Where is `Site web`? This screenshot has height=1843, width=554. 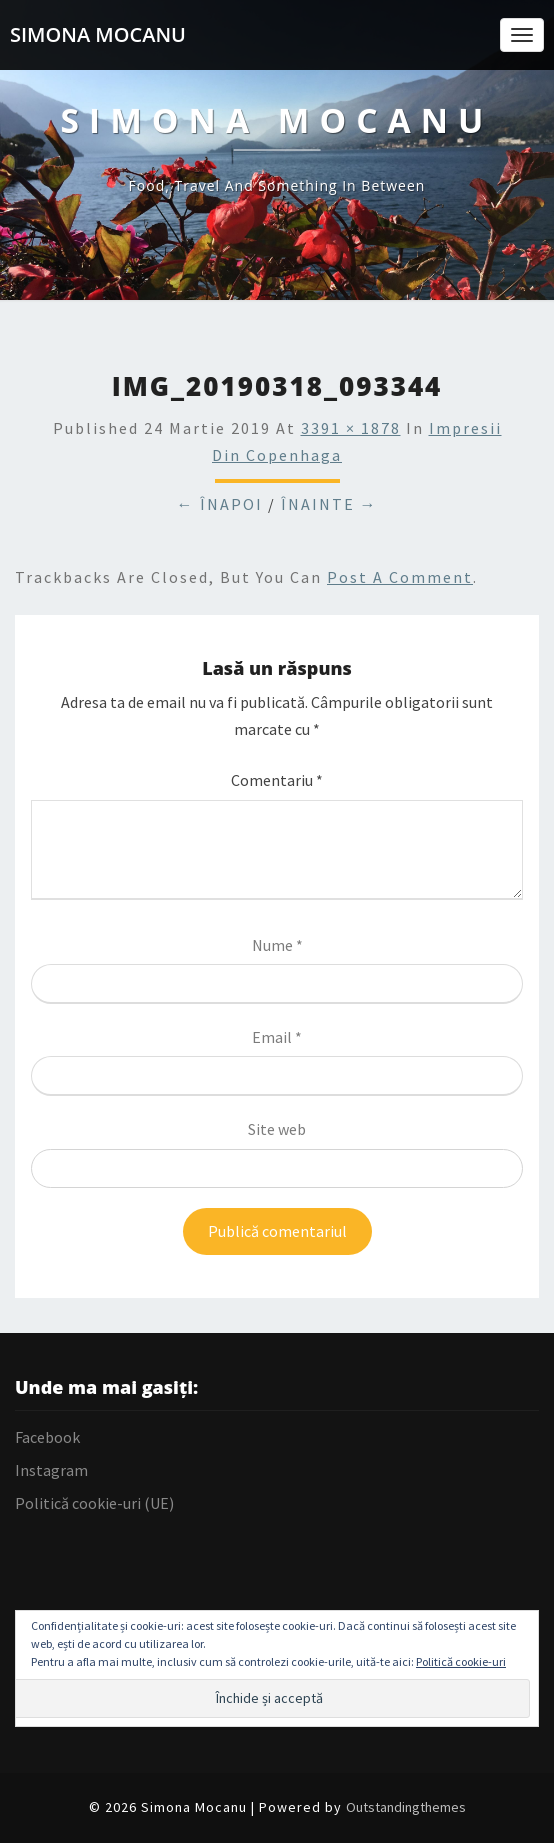 Site web is located at coordinates (277, 1129).